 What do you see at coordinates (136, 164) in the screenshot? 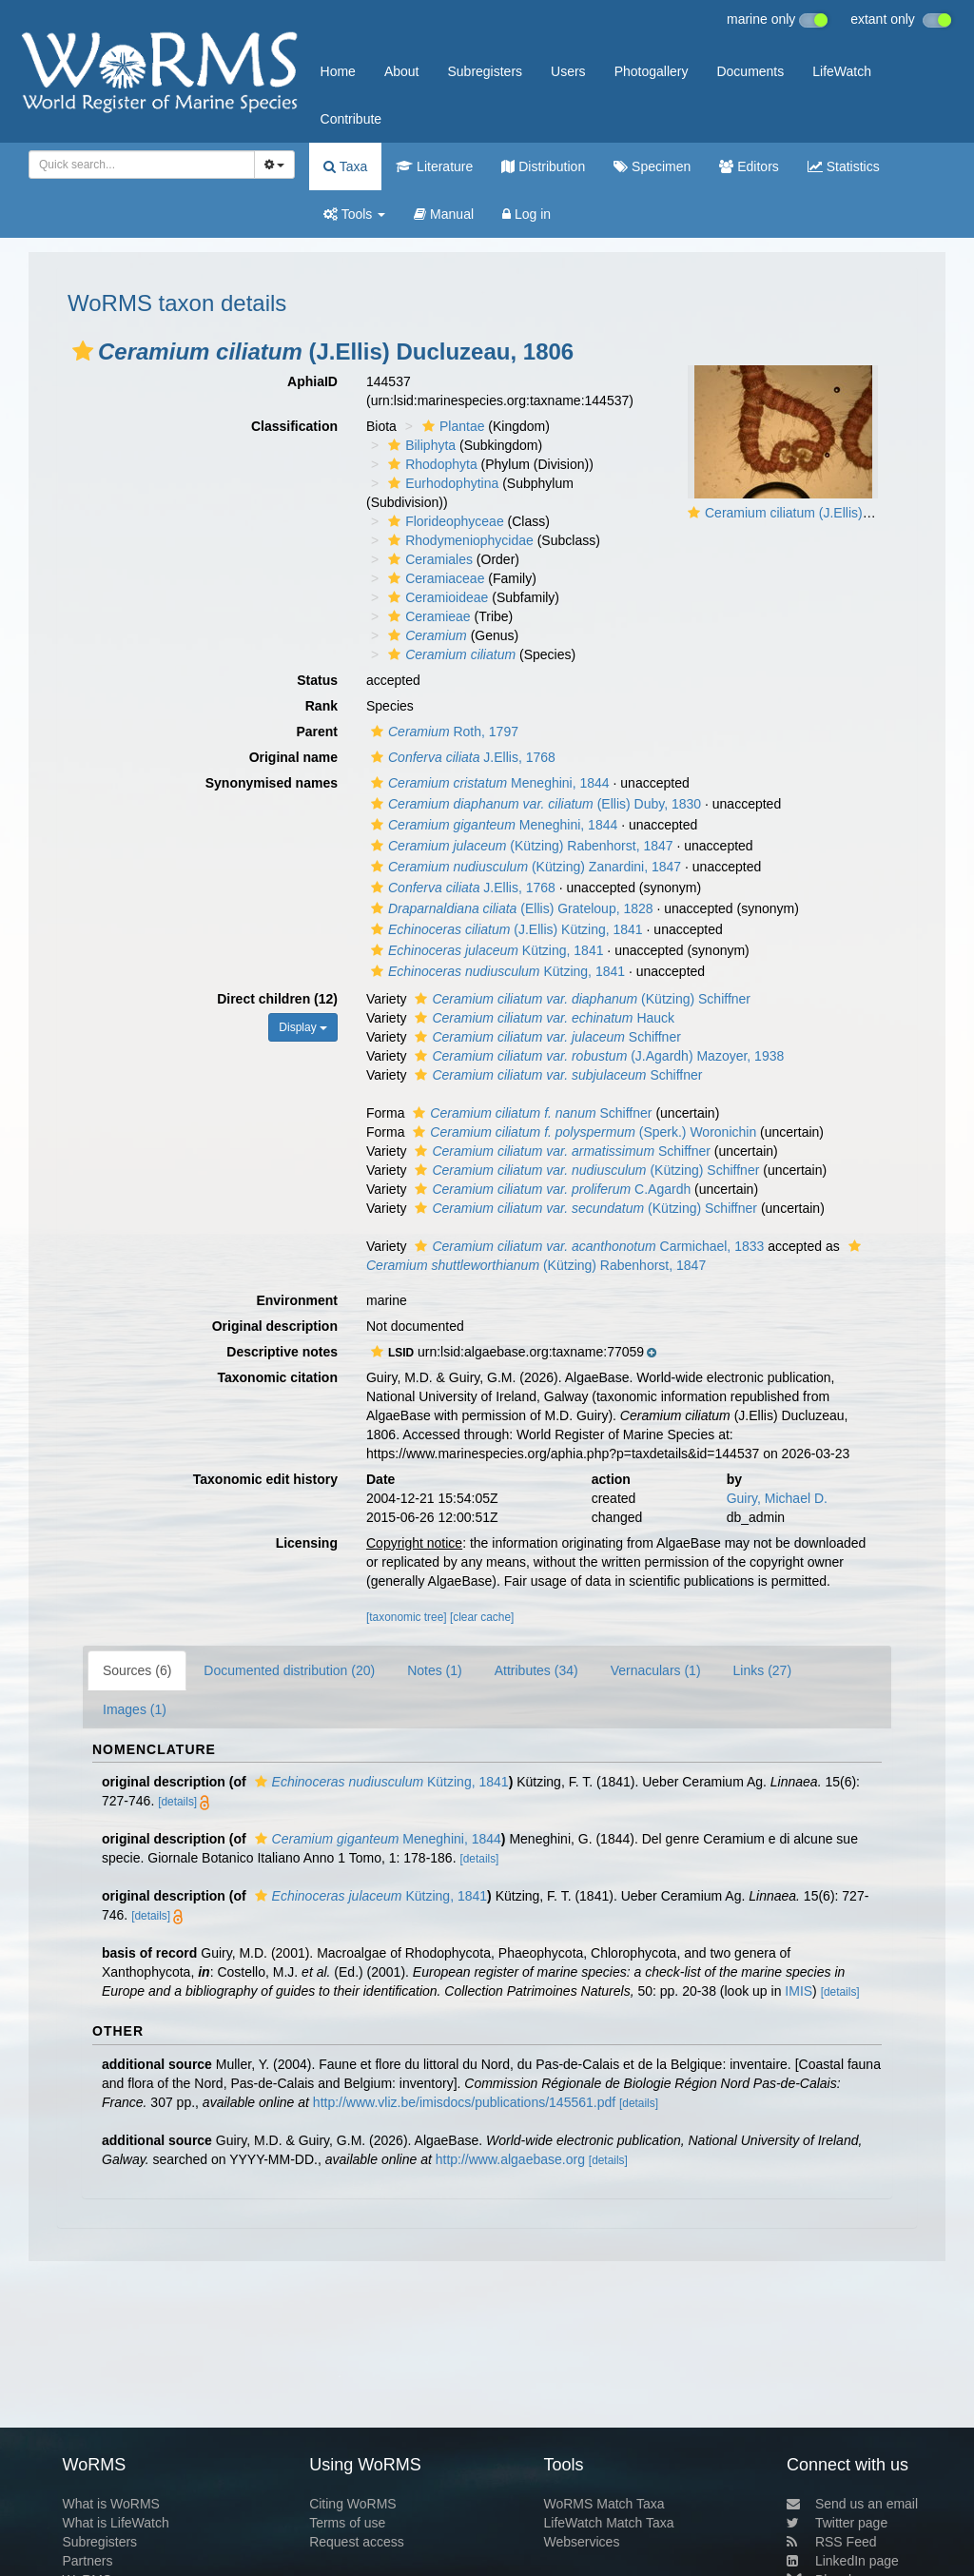
I see `[searchbox]` at bounding box center [136, 164].